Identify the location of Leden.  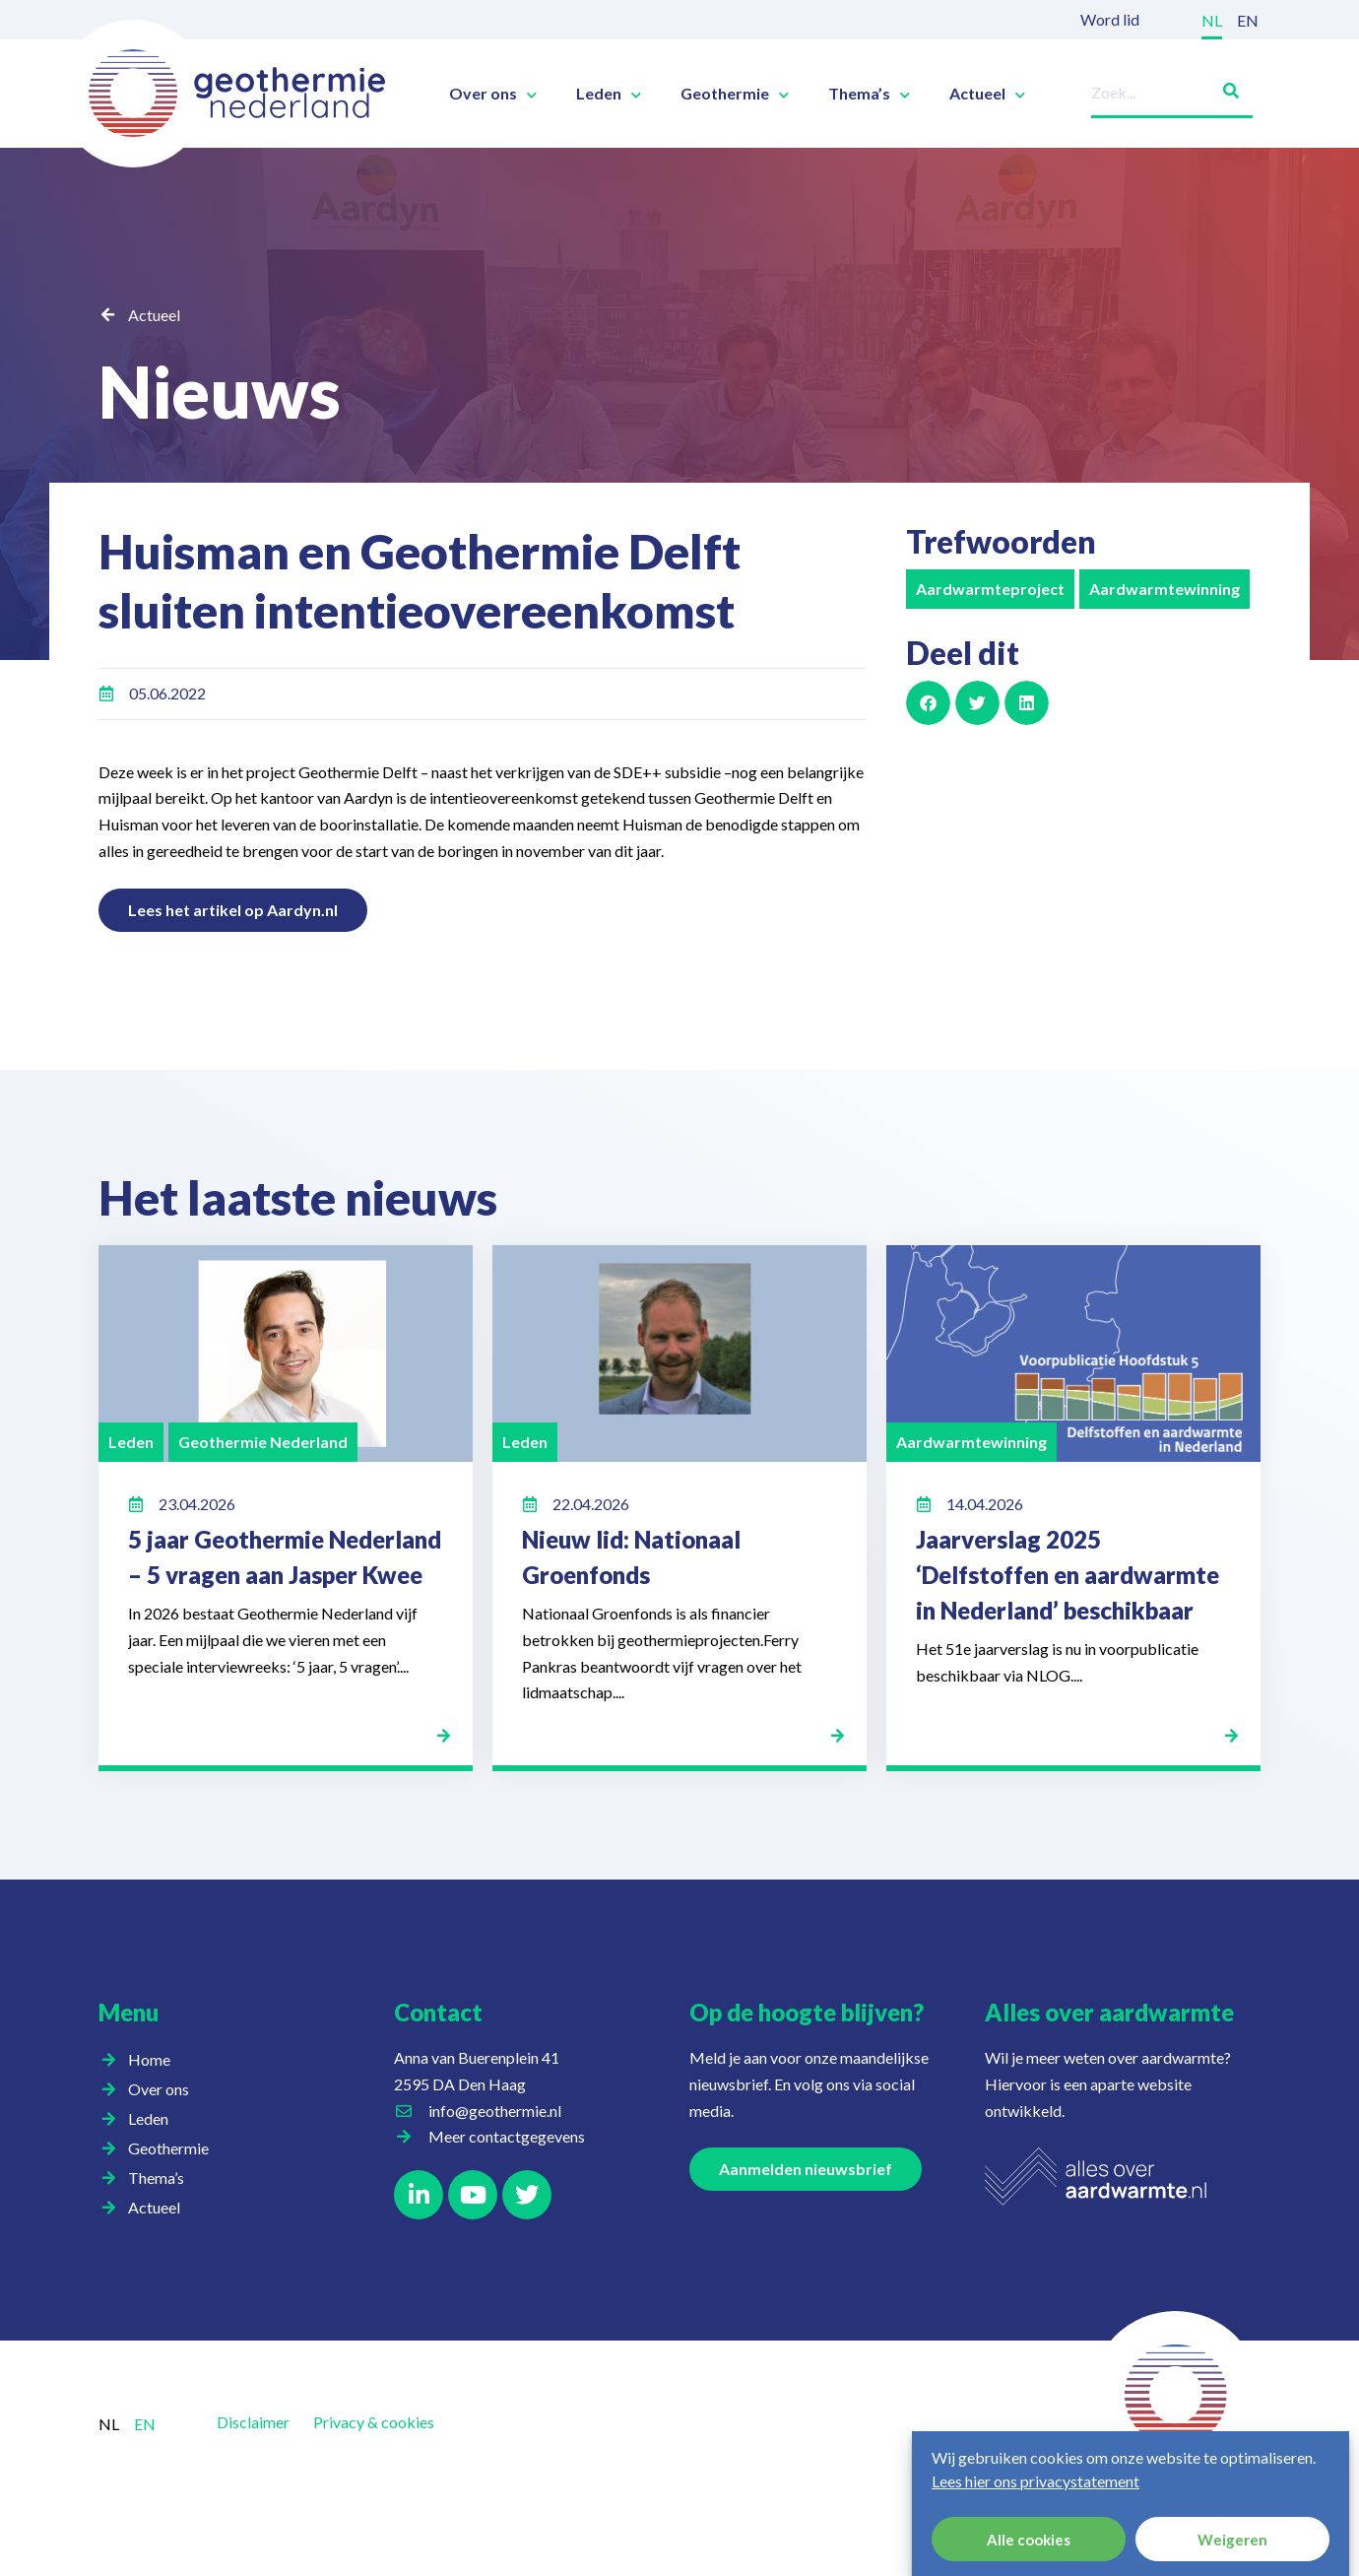
(608, 93).